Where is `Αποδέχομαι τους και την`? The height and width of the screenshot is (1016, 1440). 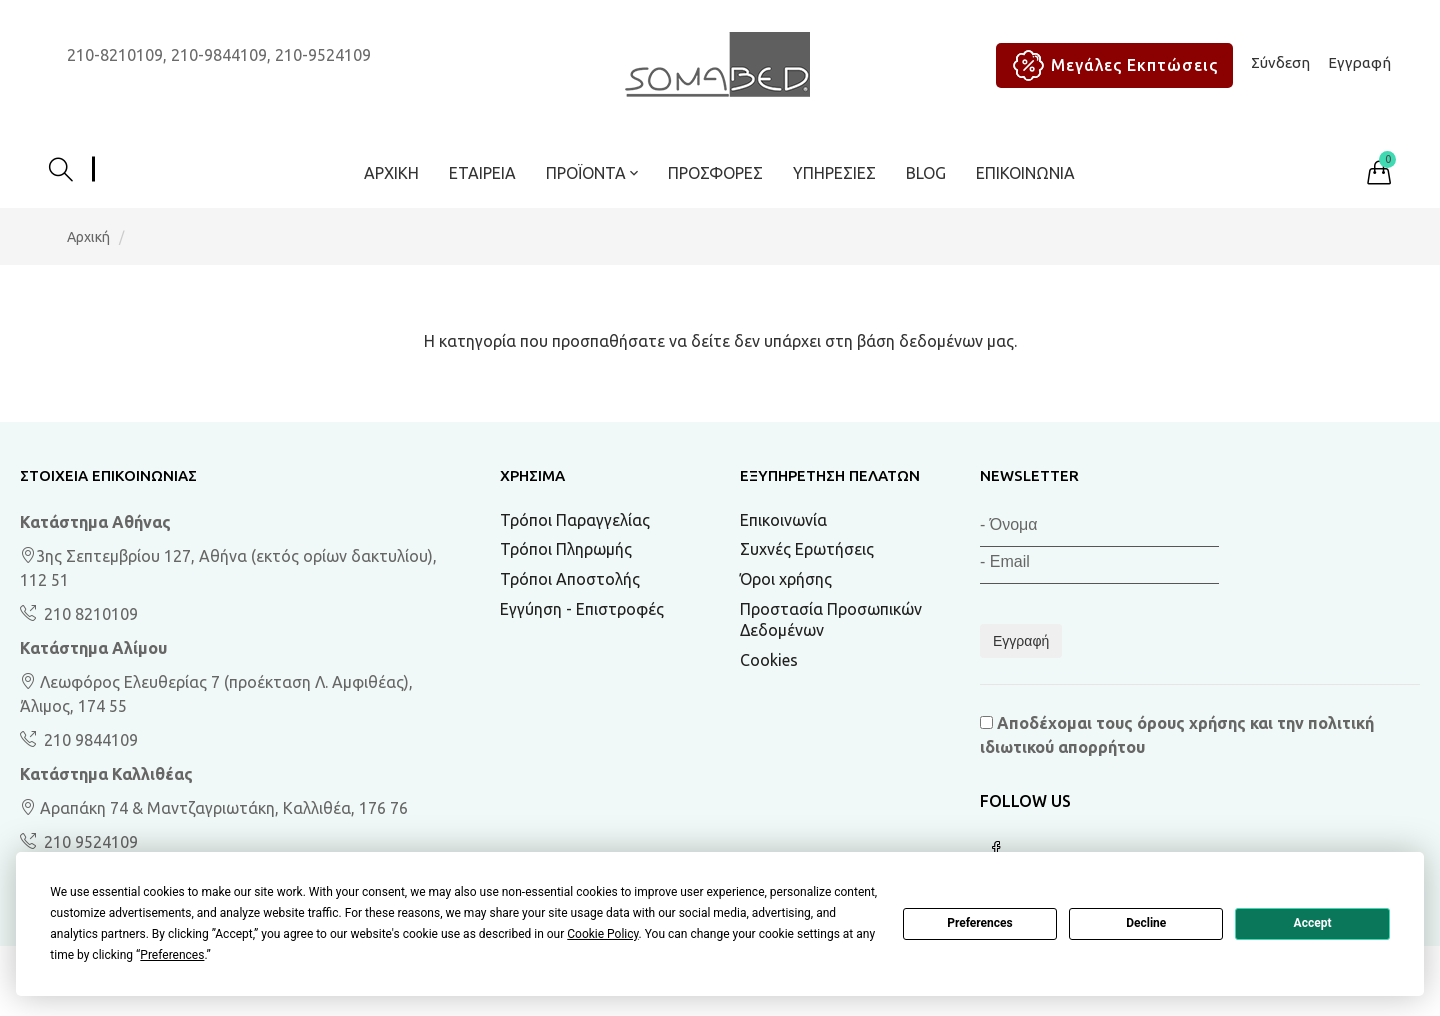
Αποδέχομαι τους και την is located at coordinates (1177, 735).